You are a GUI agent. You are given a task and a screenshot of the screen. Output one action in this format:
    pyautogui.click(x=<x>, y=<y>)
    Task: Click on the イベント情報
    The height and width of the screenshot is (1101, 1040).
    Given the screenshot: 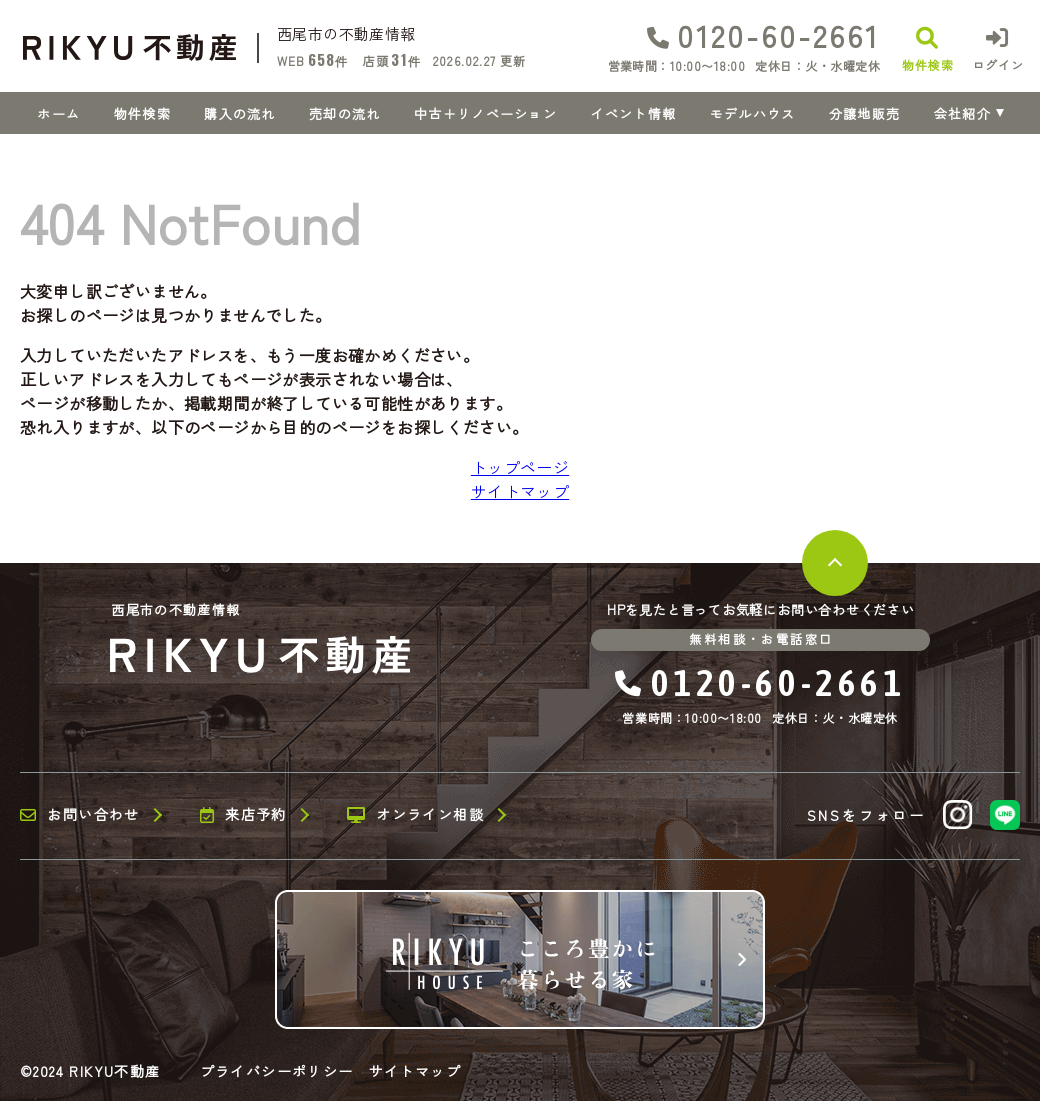 What is the action you would take?
    pyautogui.click(x=633, y=113)
    